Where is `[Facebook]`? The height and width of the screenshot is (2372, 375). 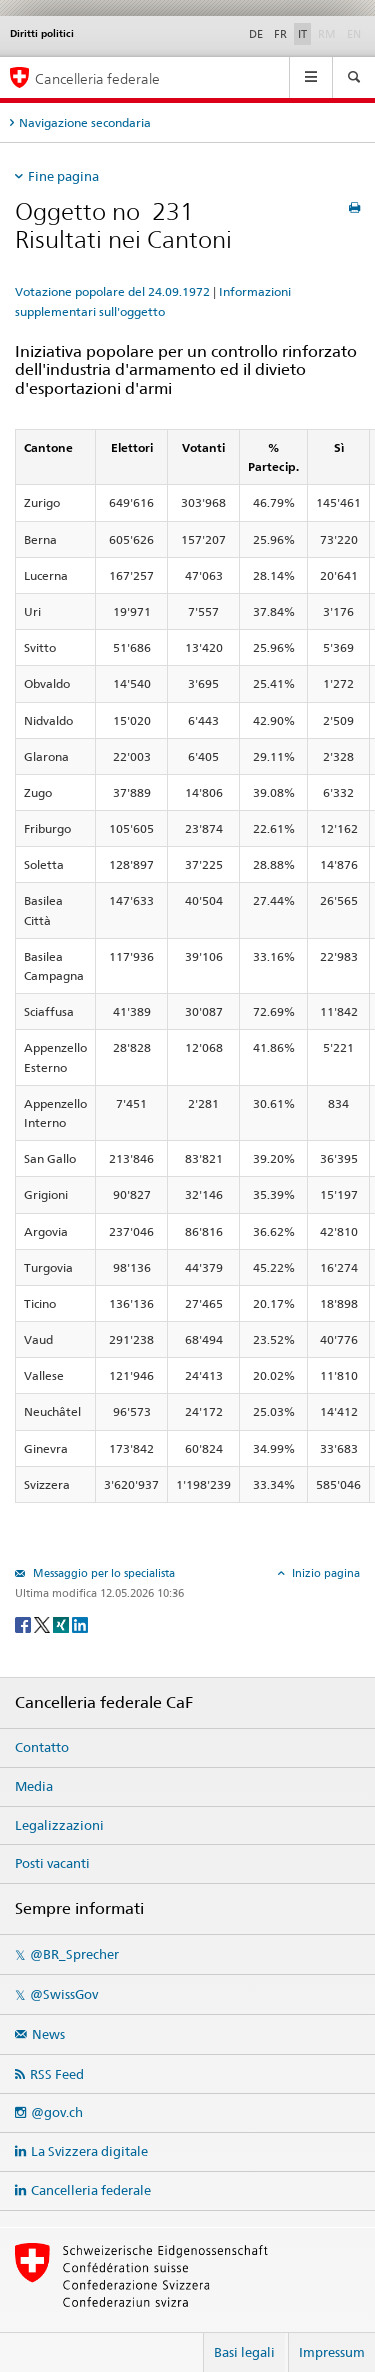
[Facebook] is located at coordinates (24, 1623).